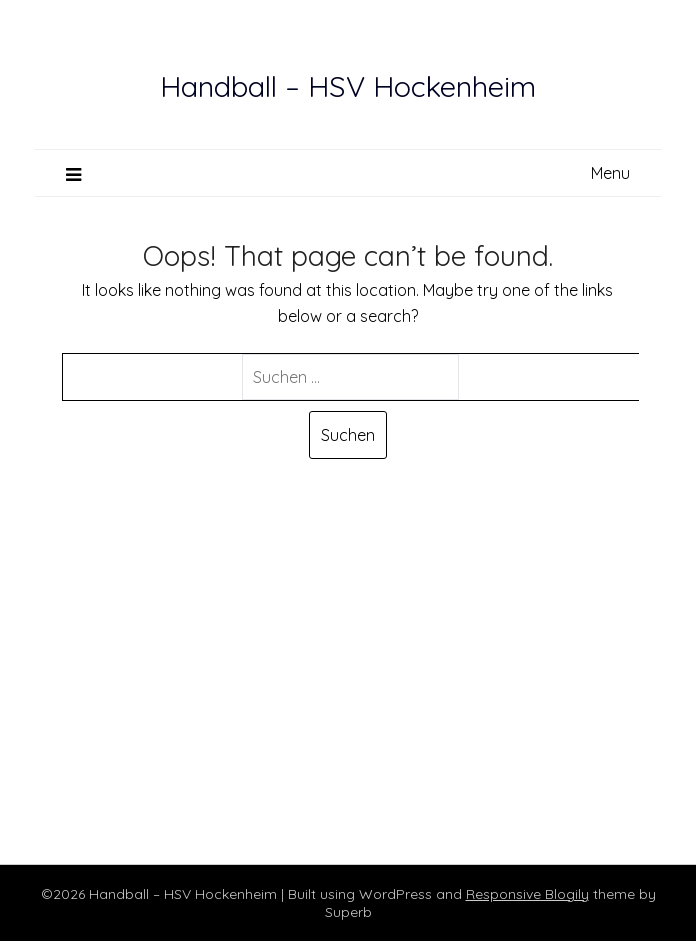  Describe the element at coordinates (527, 894) in the screenshot. I see `Responsive Blogily` at that location.